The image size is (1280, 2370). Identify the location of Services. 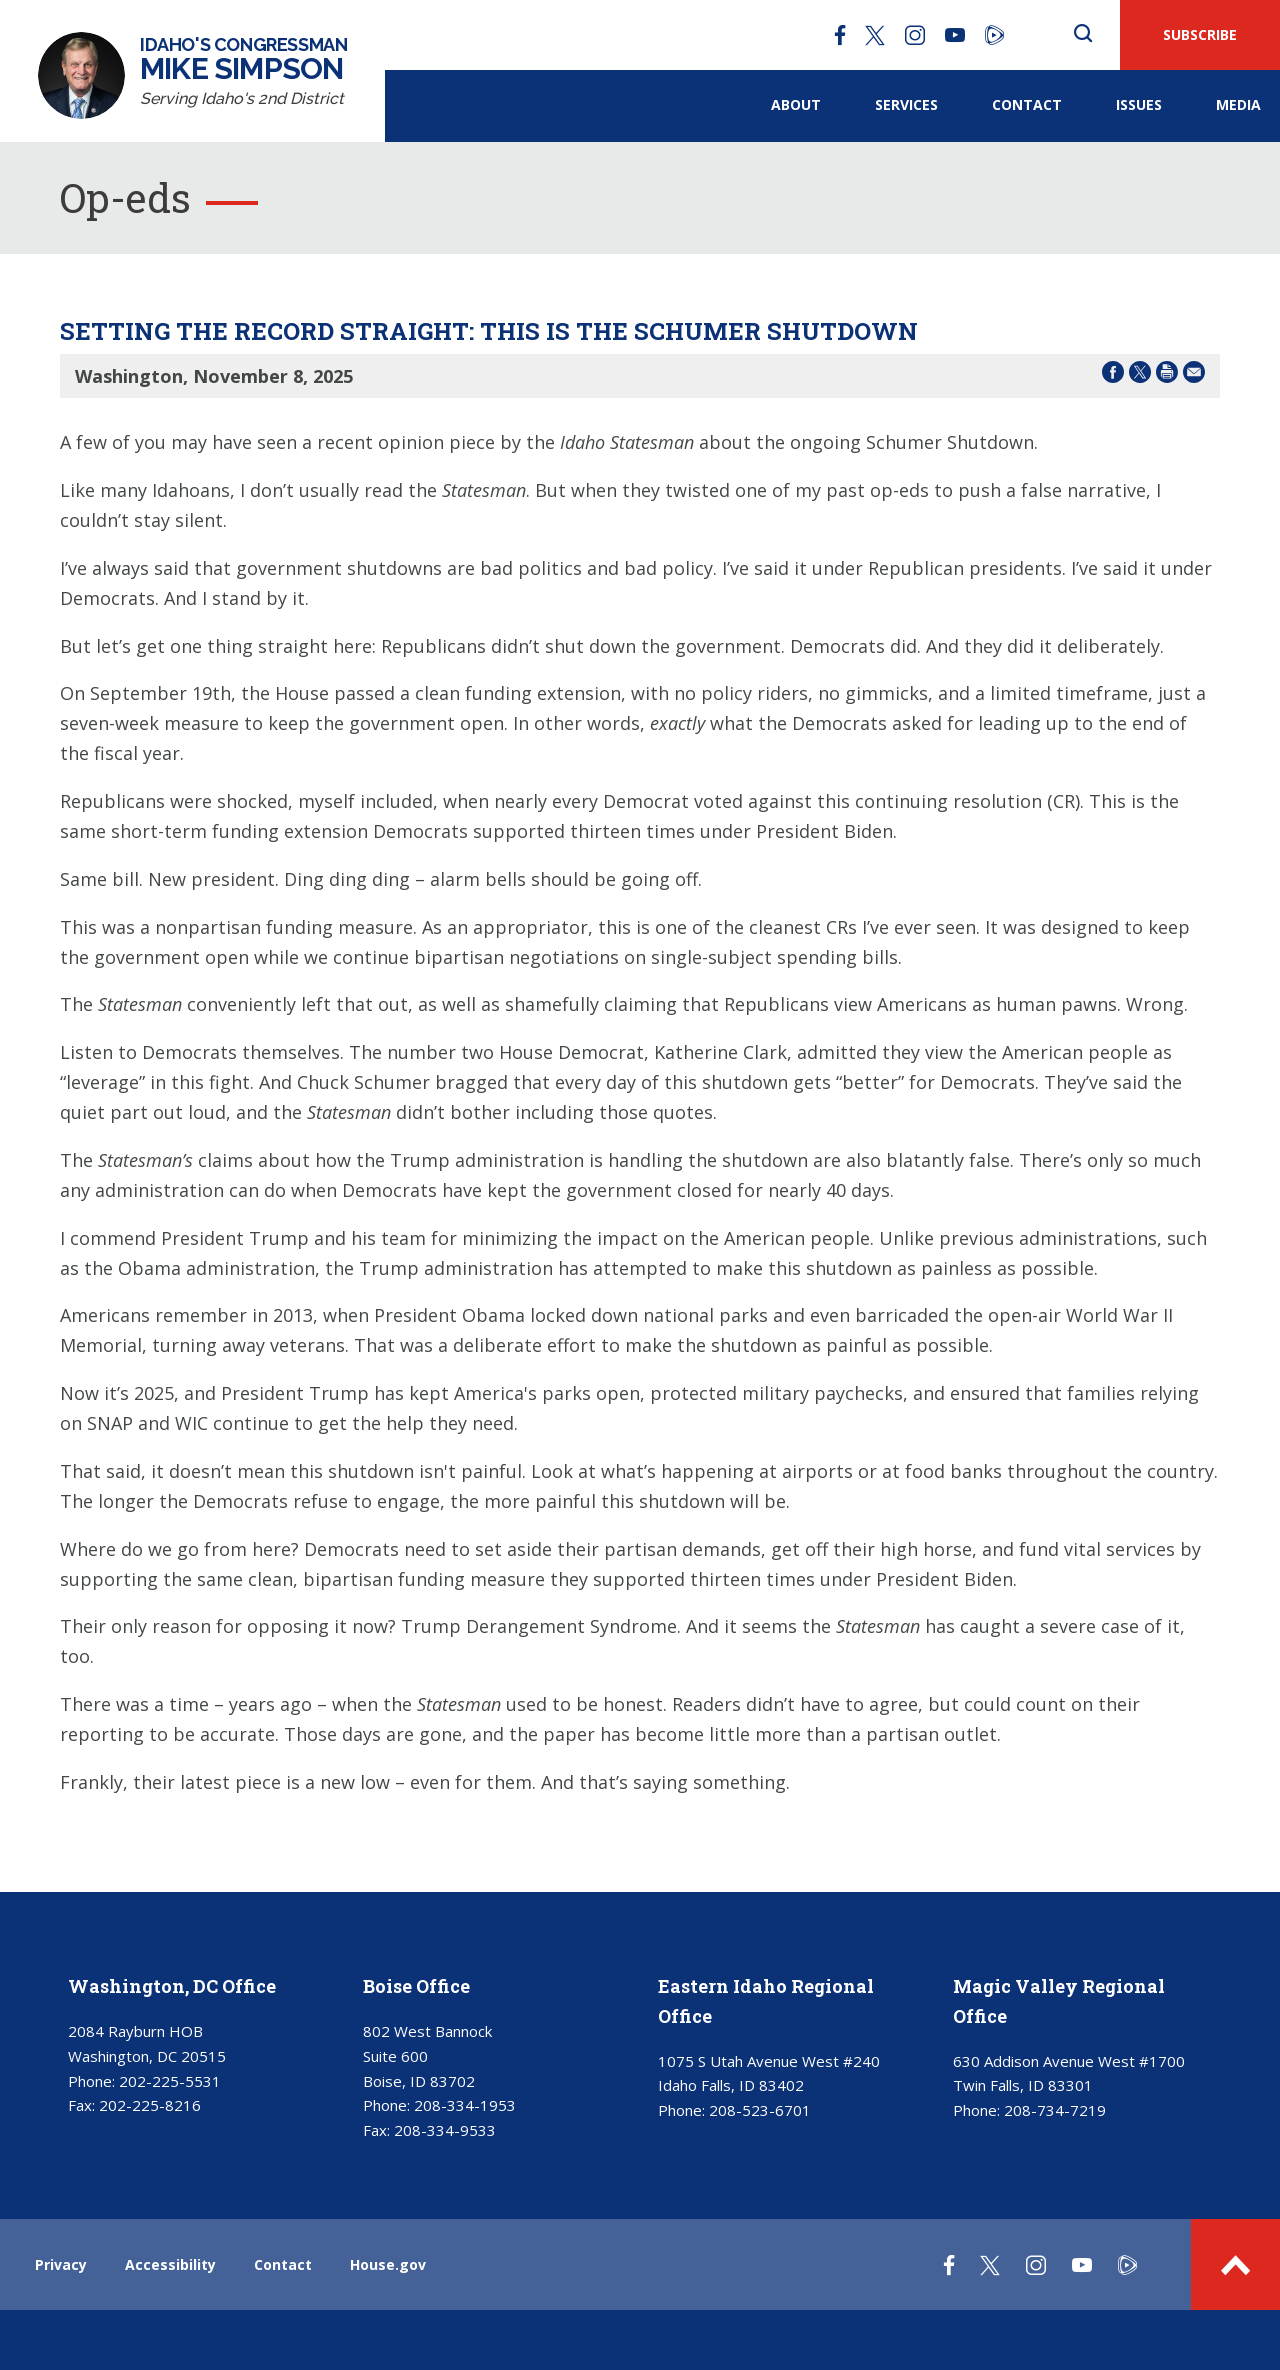
(906, 104).